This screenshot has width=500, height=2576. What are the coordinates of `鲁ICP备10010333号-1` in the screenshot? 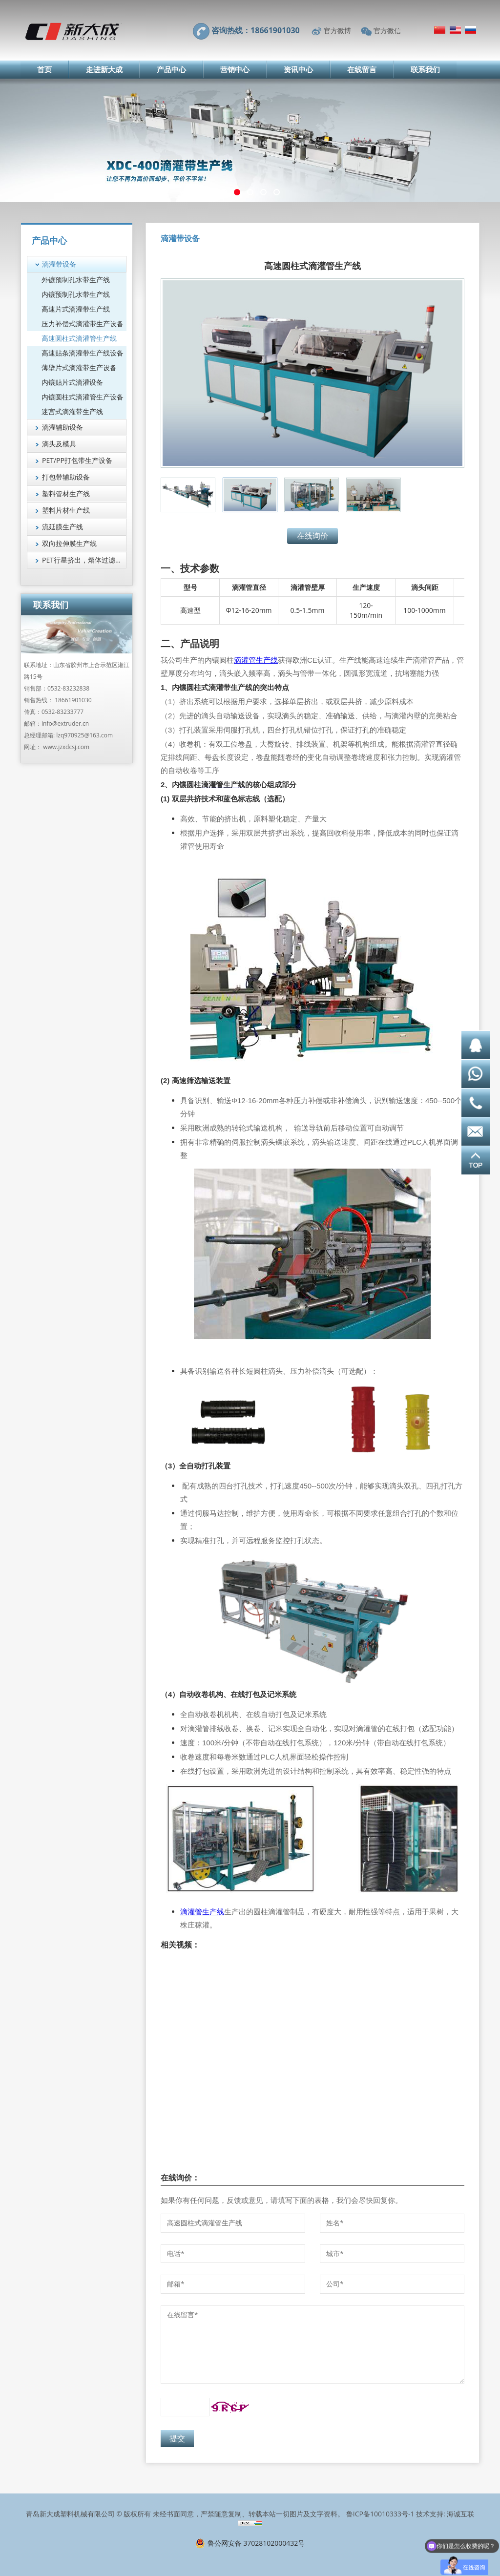 It's located at (380, 2513).